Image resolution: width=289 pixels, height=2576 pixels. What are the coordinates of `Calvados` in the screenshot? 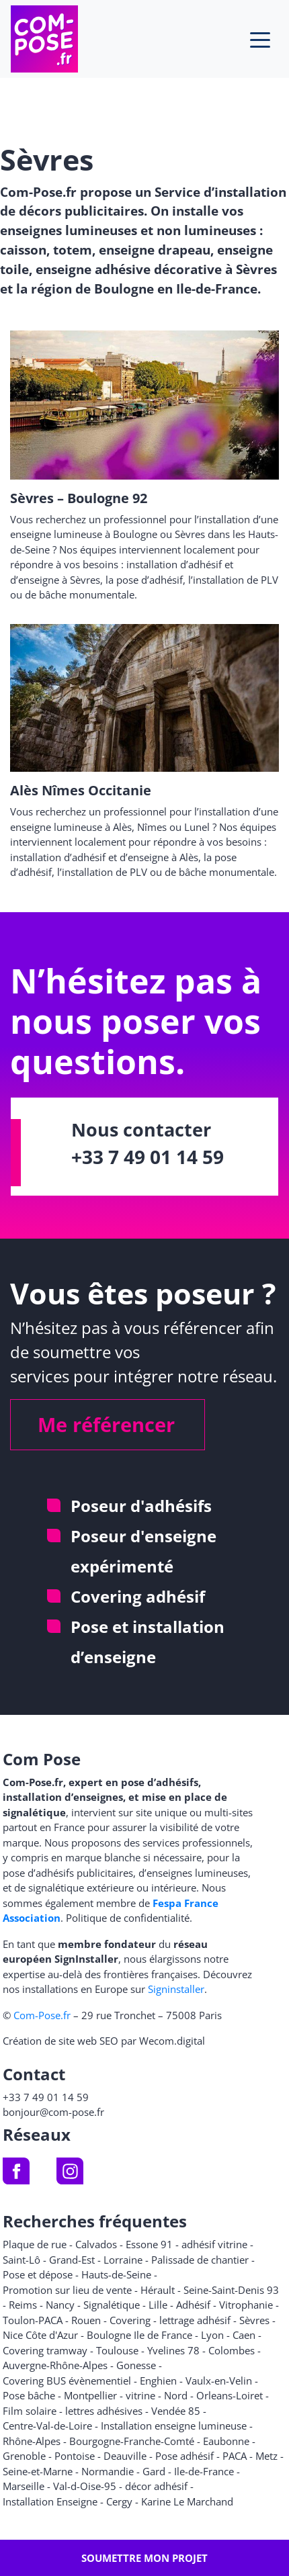 It's located at (96, 2244).